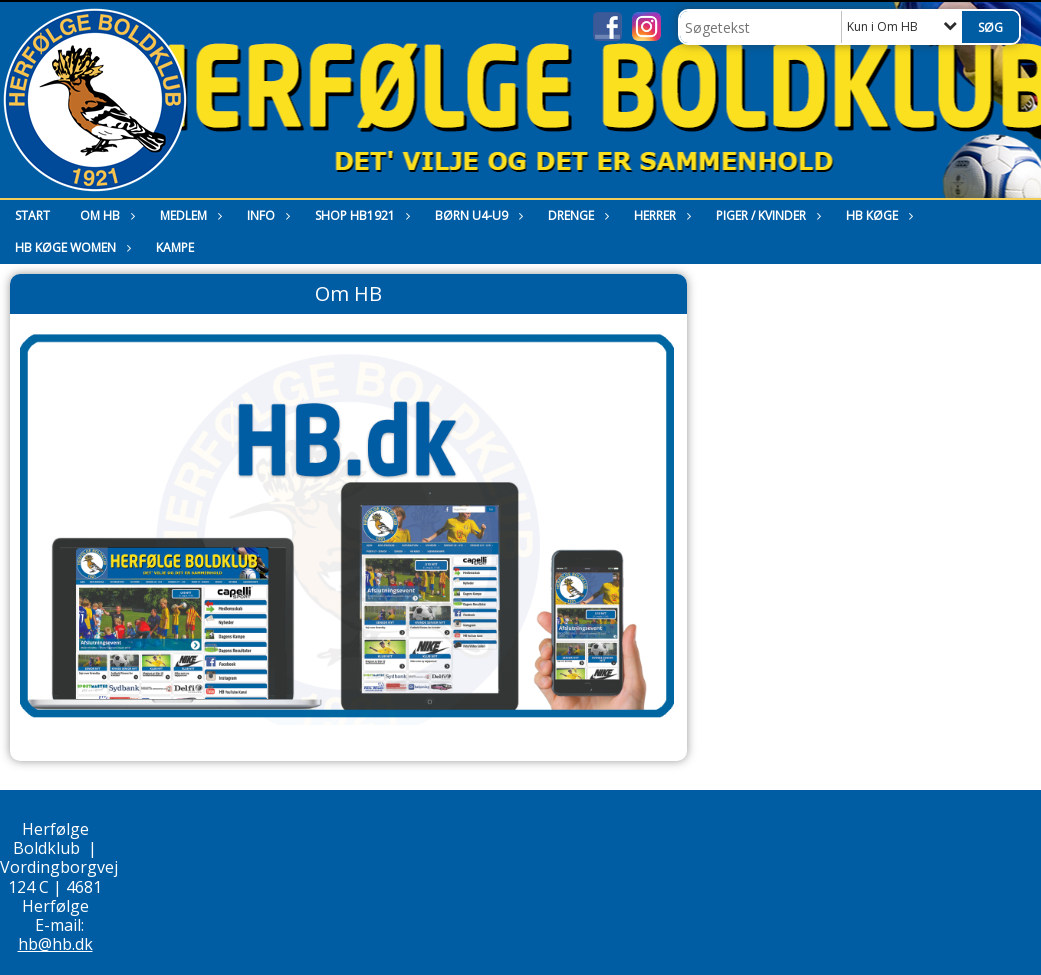 This screenshot has width=1041, height=975. I want to click on hb@hb.dk, so click(55, 944).